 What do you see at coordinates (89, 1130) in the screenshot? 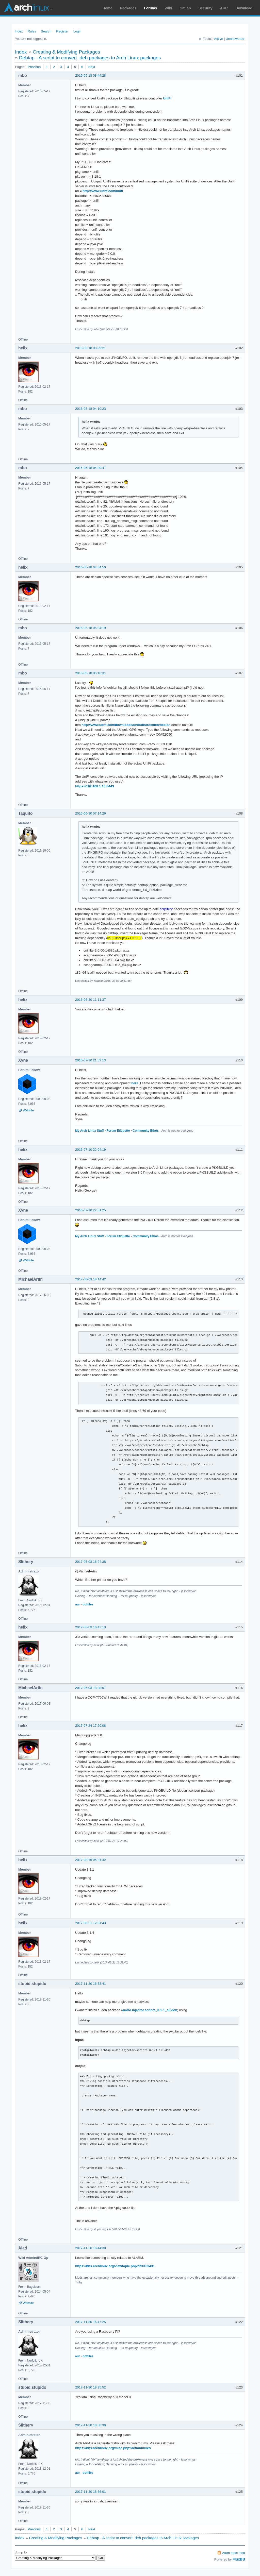
I see `My Arch Linux Stuff` at bounding box center [89, 1130].